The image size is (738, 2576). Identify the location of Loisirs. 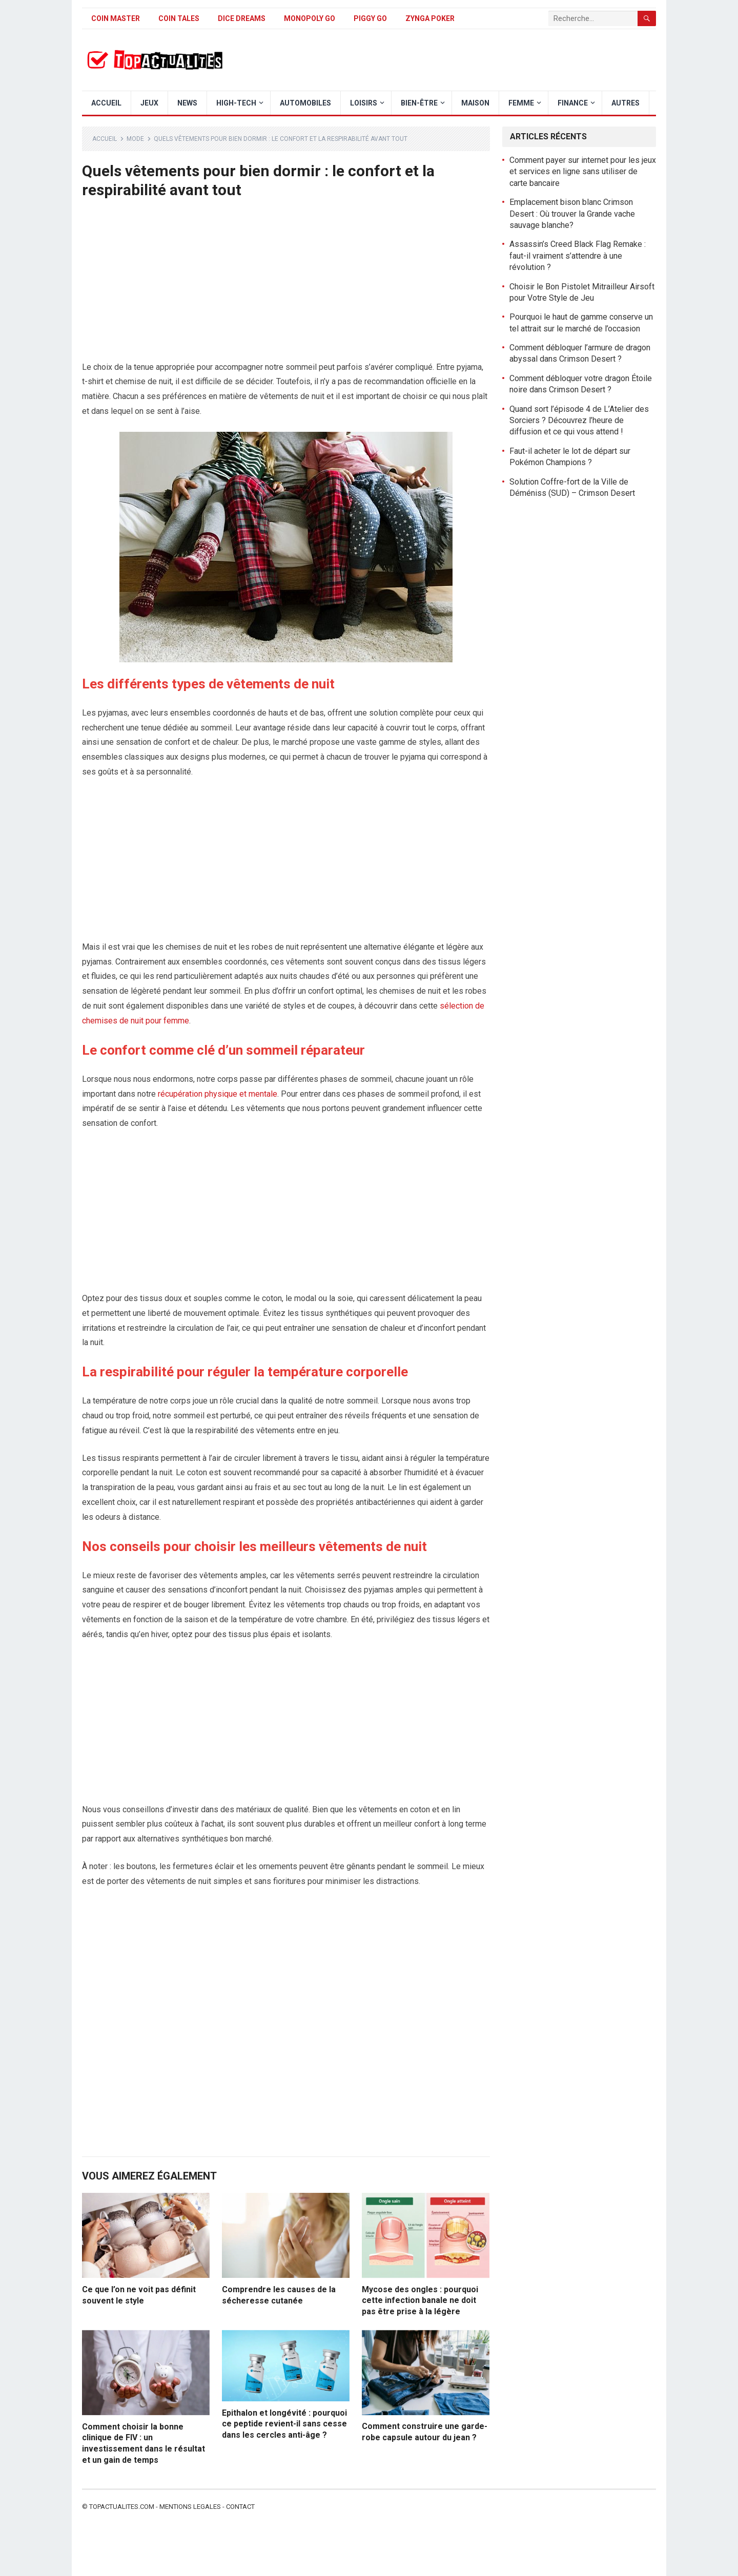
(363, 103).